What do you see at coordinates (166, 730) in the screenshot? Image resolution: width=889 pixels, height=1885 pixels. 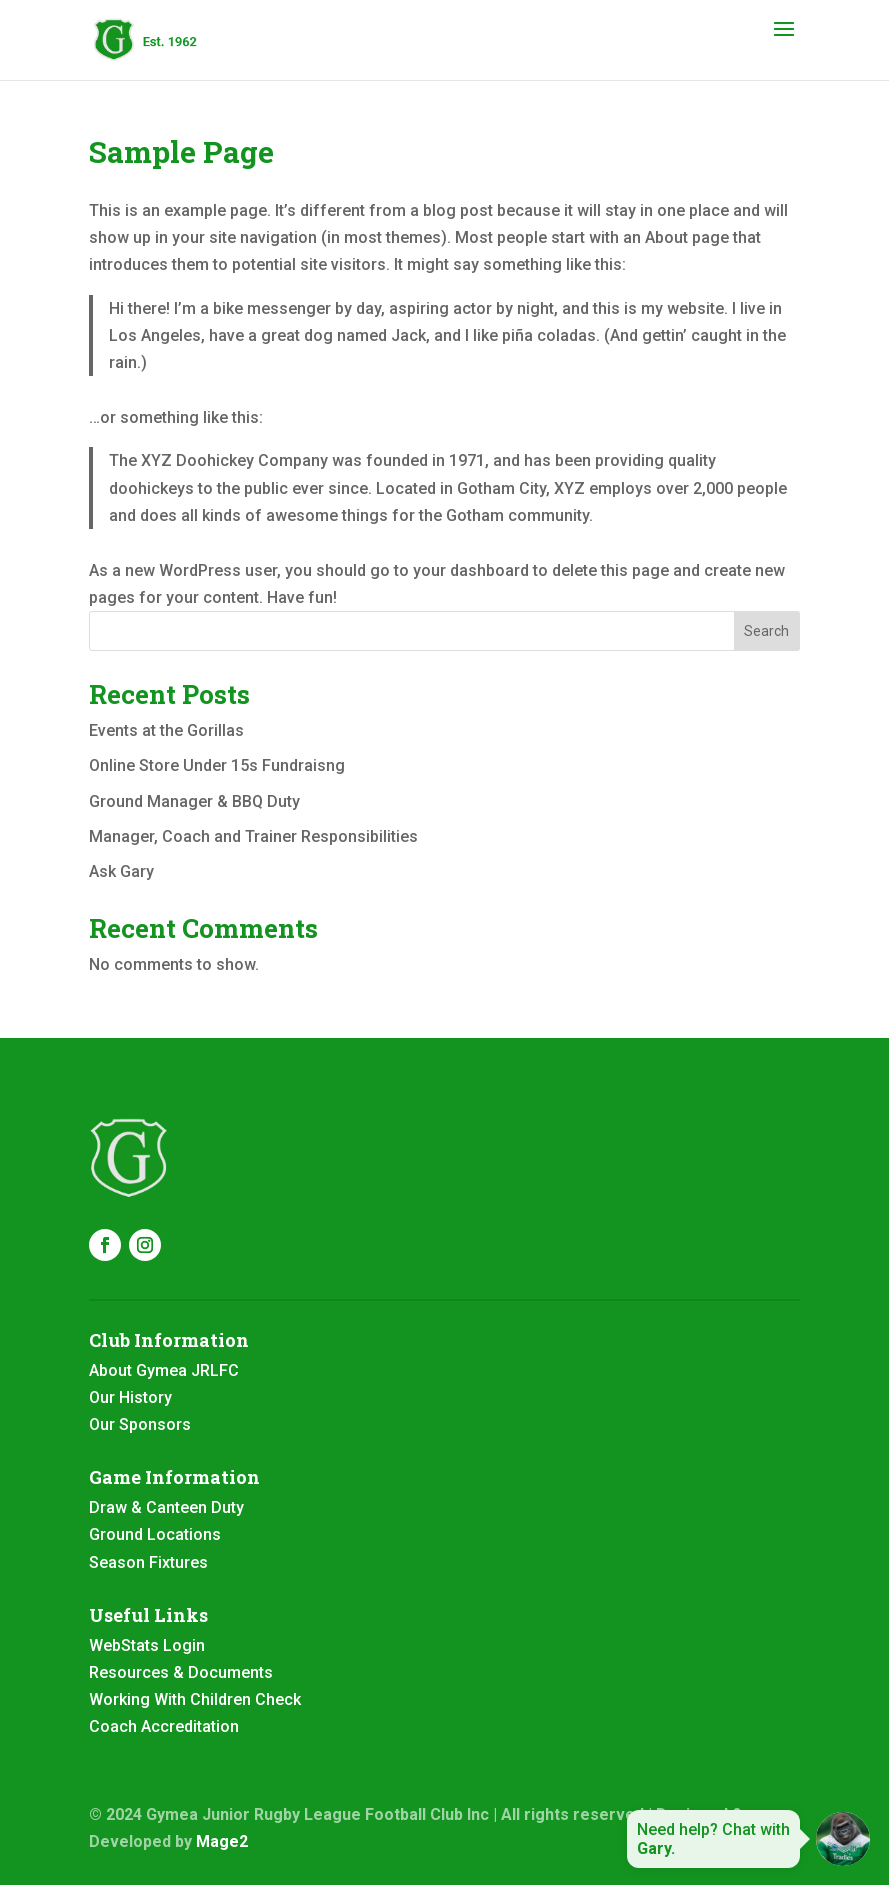 I see `Events at the Gorillas` at bounding box center [166, 730].